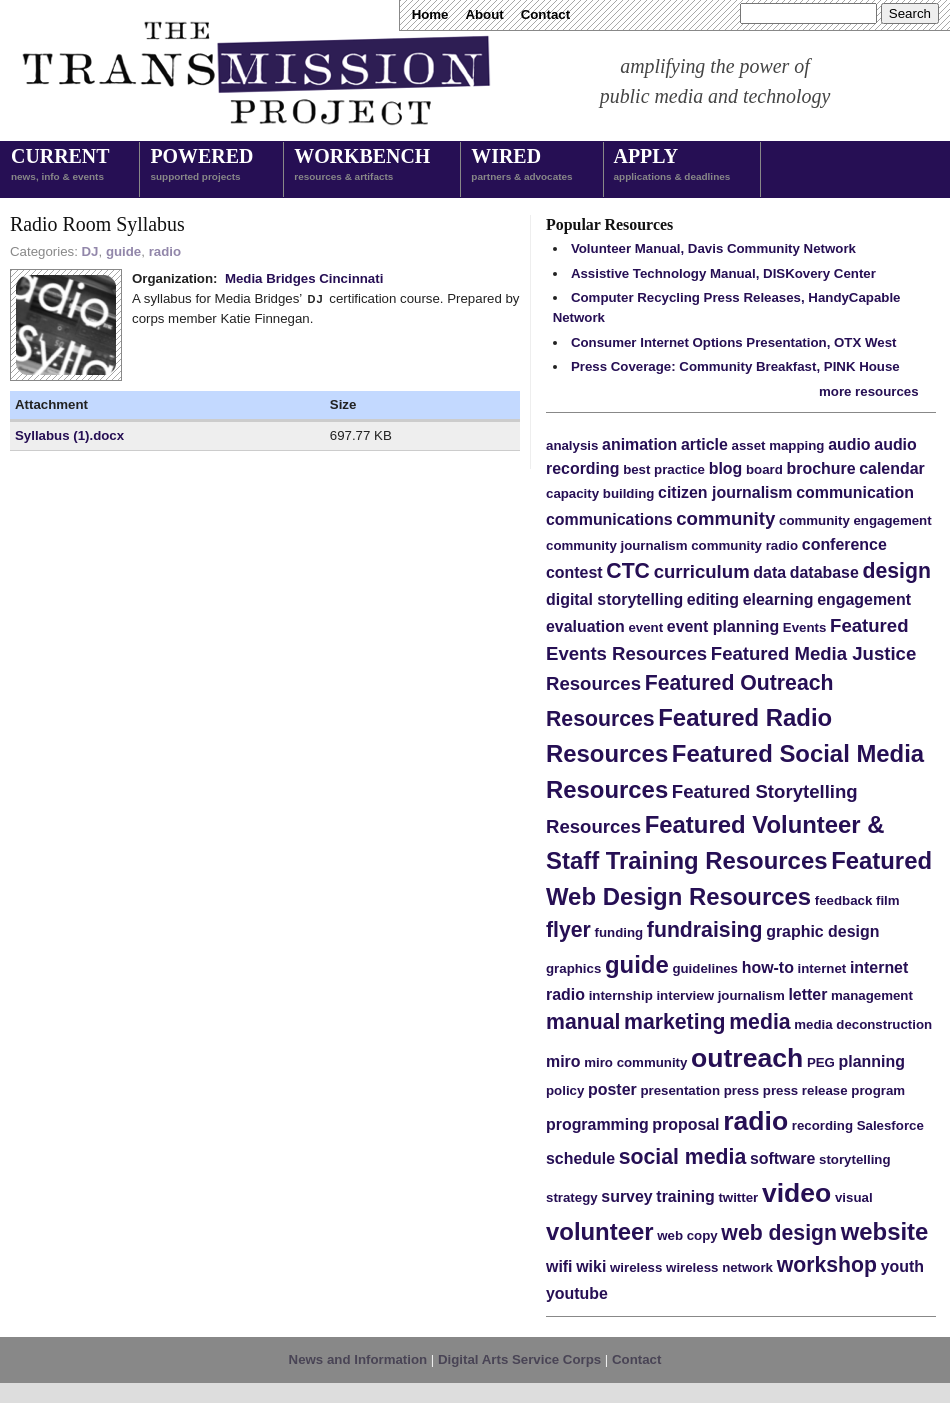 Image resolution: width=950 pixels, height=1403 pixels. I want to click on Events, so click(805, 627).